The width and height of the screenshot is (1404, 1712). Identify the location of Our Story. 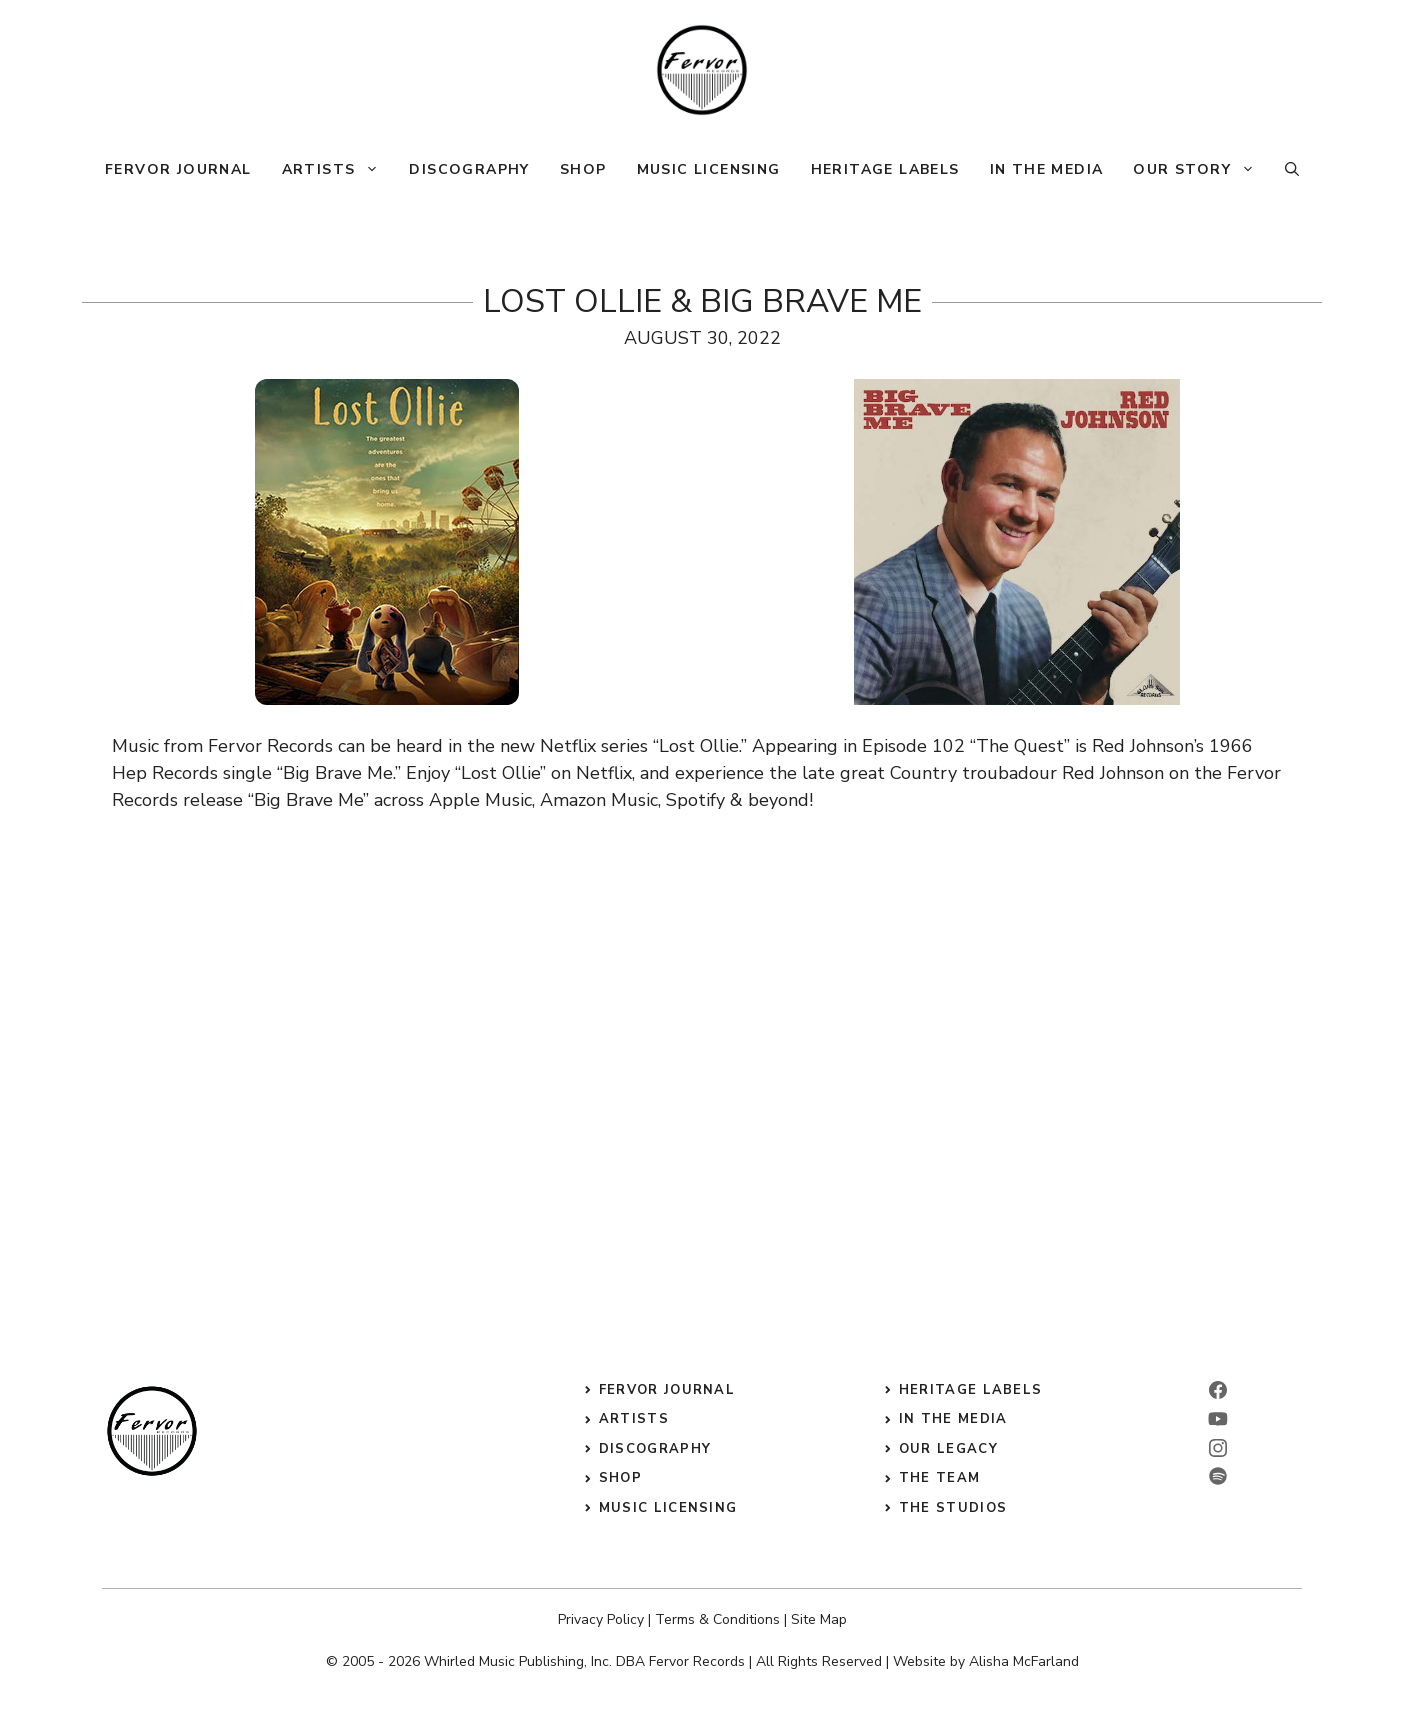
(1201, 170).